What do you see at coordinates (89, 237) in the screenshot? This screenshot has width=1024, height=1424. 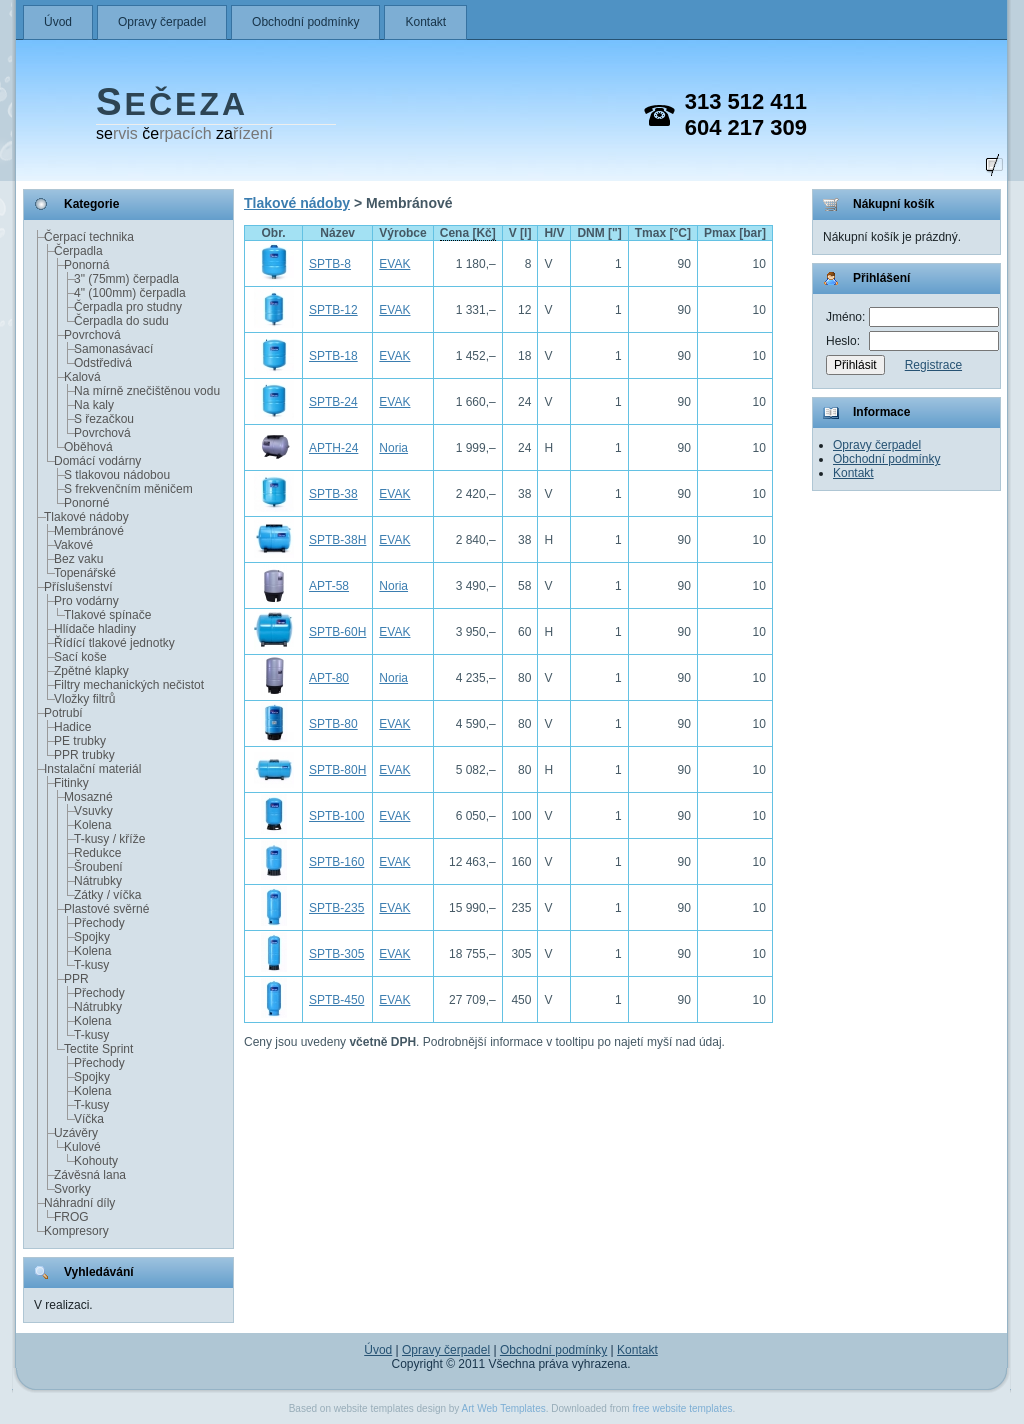 I see `Čerpací technika` at bounding box center [89, 237].